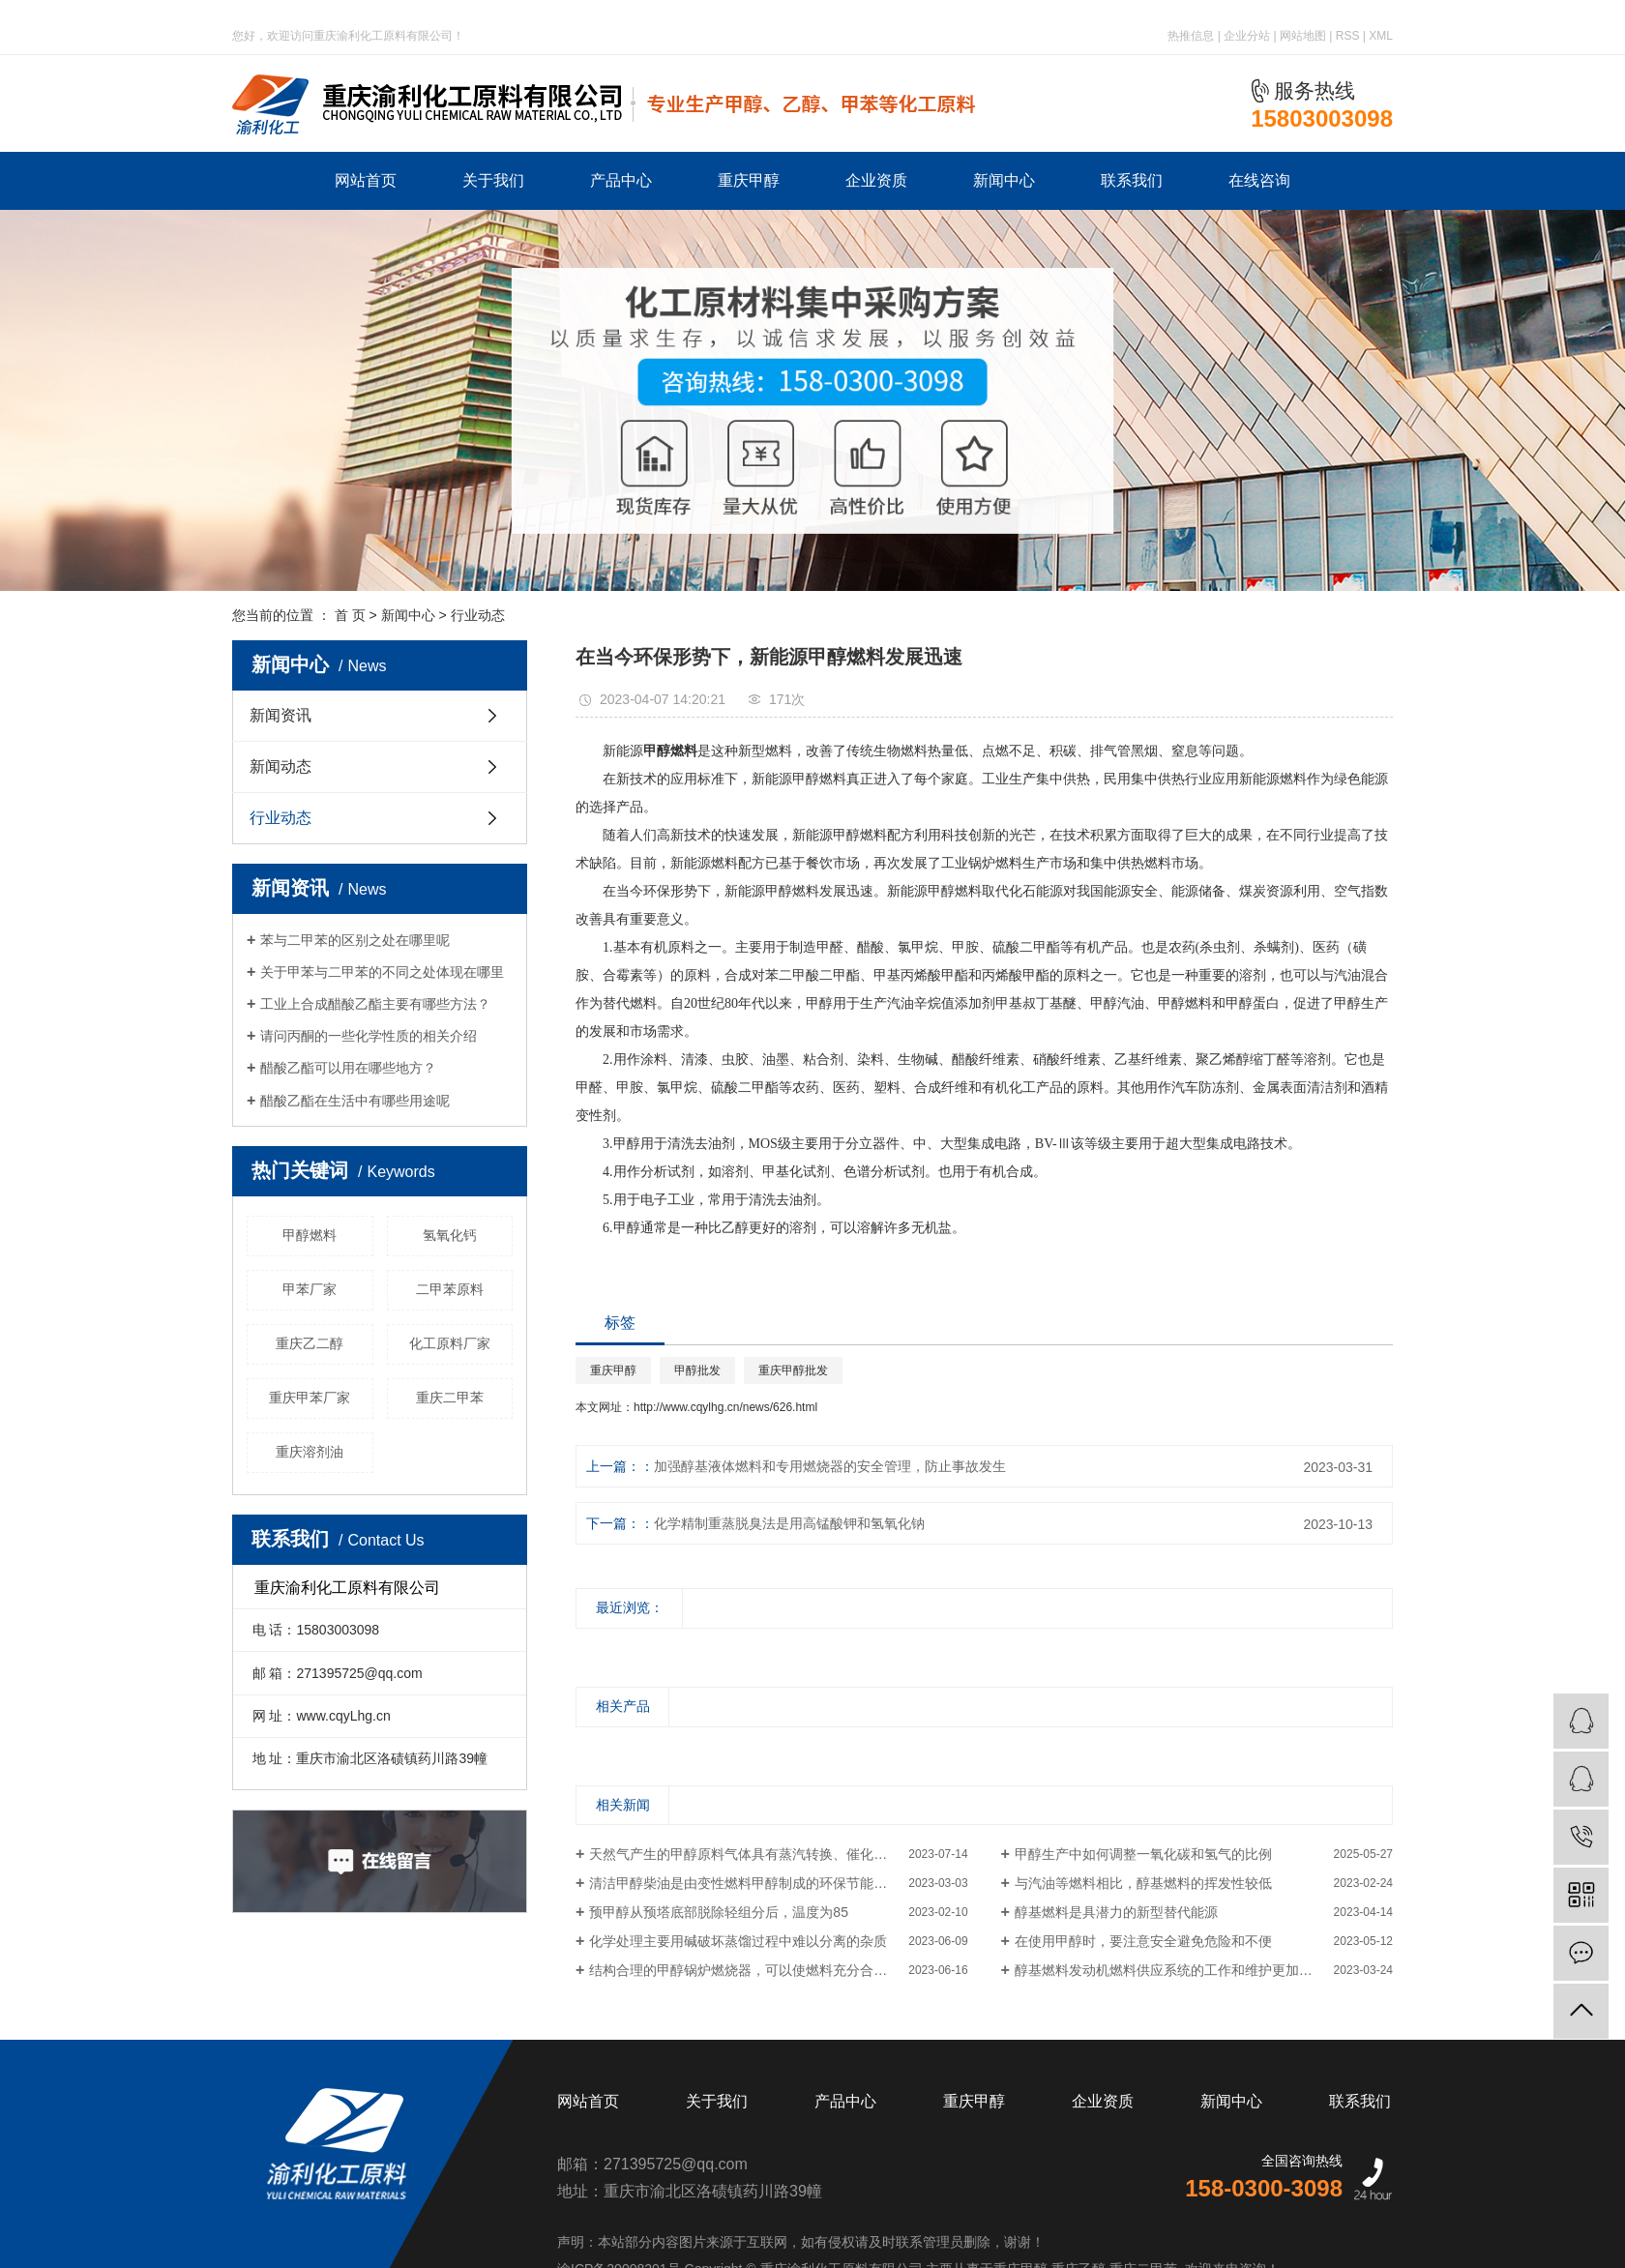 The height and width of the screenshot is (2268, 1625). Describe the element at coordinates (375, 1004) in the screenshot. I see `工业上合成醋酸乙酯主要有哪些方法？` at that location.